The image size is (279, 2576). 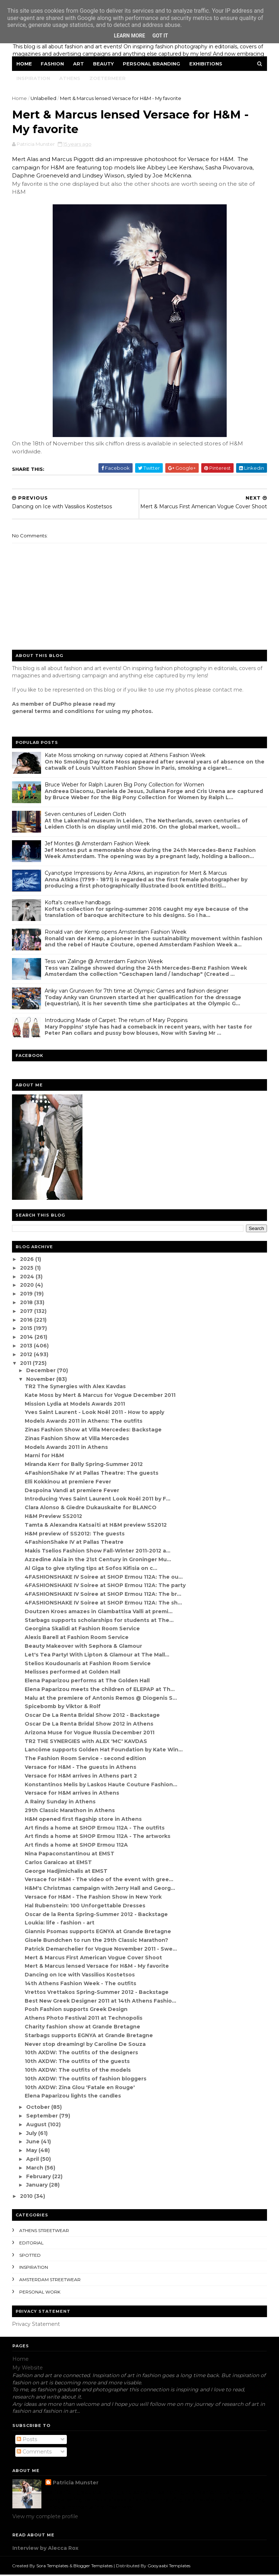 What do you see at coordinates (136, 874) in the screenshot?
I see `Cyanotype Impressions by Anna Atkins, an inspiration for Mert & Marcus` at bounding box center [136, 874].